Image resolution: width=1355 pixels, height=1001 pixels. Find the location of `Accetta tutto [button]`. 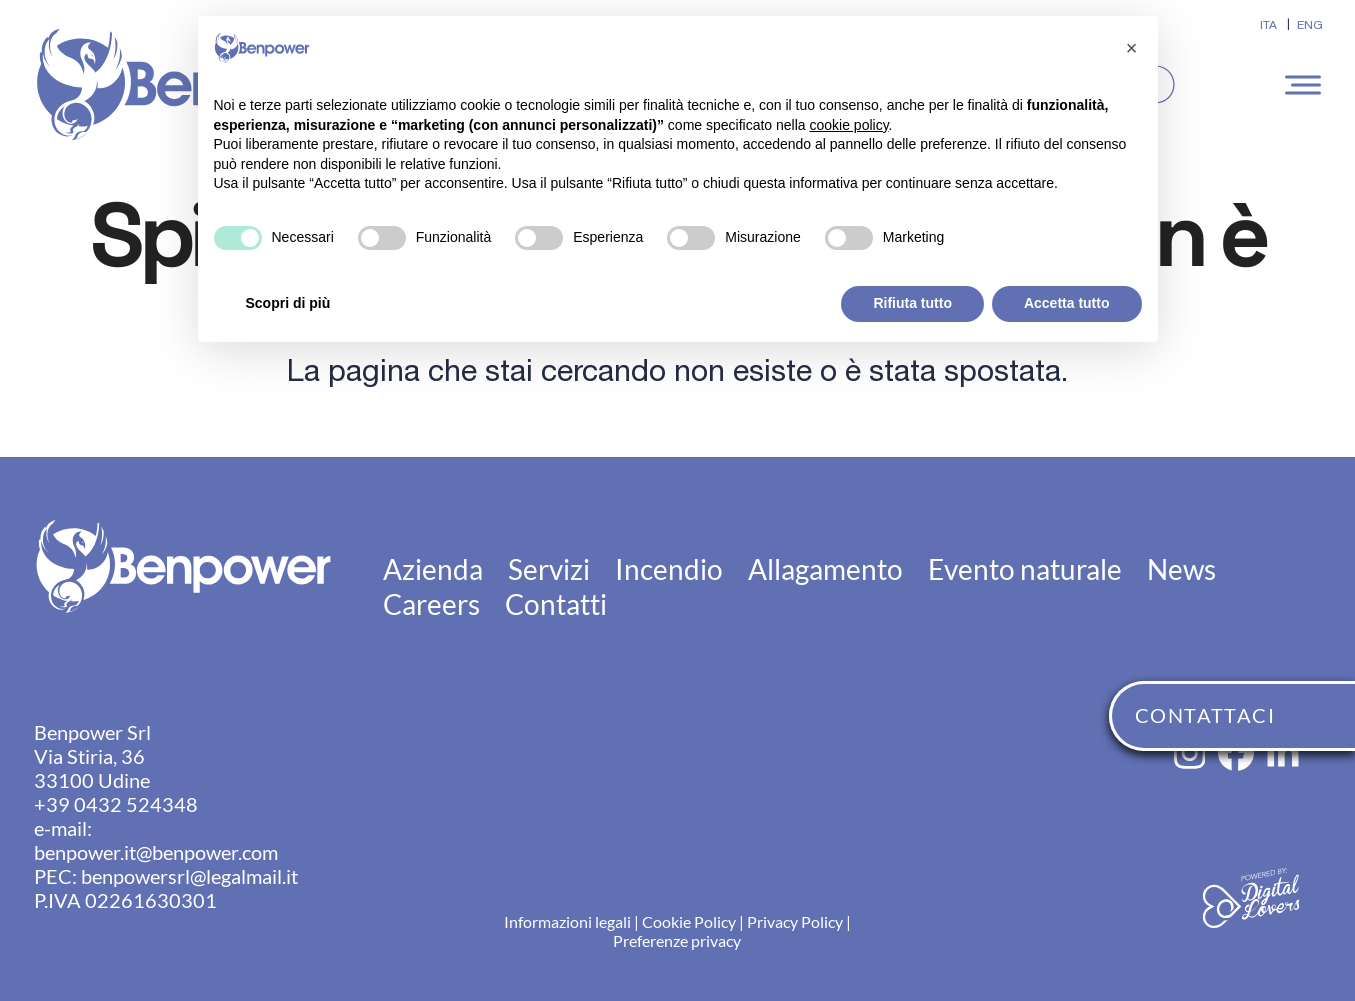

Accetta tutto [button] is located at coordinates (1067, 303).